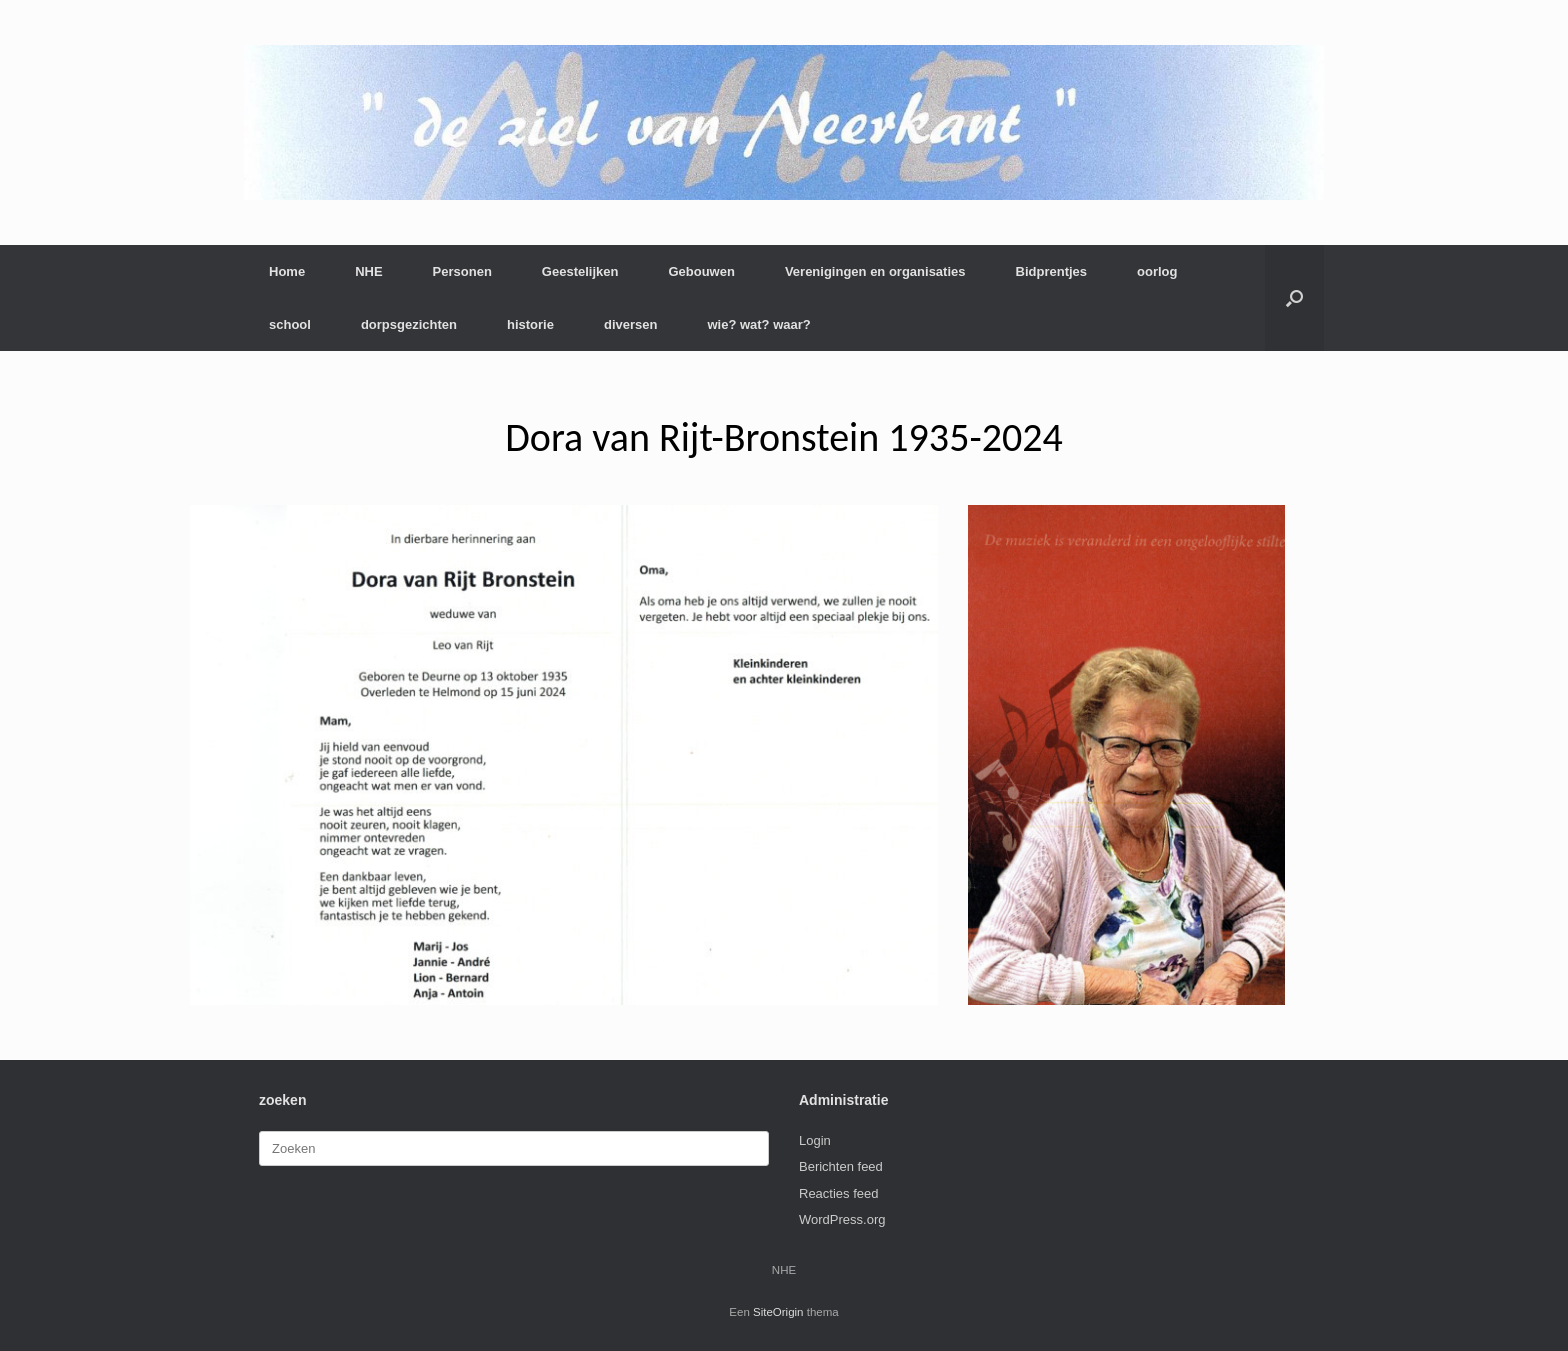  Describe the element at coordinates (287, 271) in the screenshot. I see `Home` at that location.